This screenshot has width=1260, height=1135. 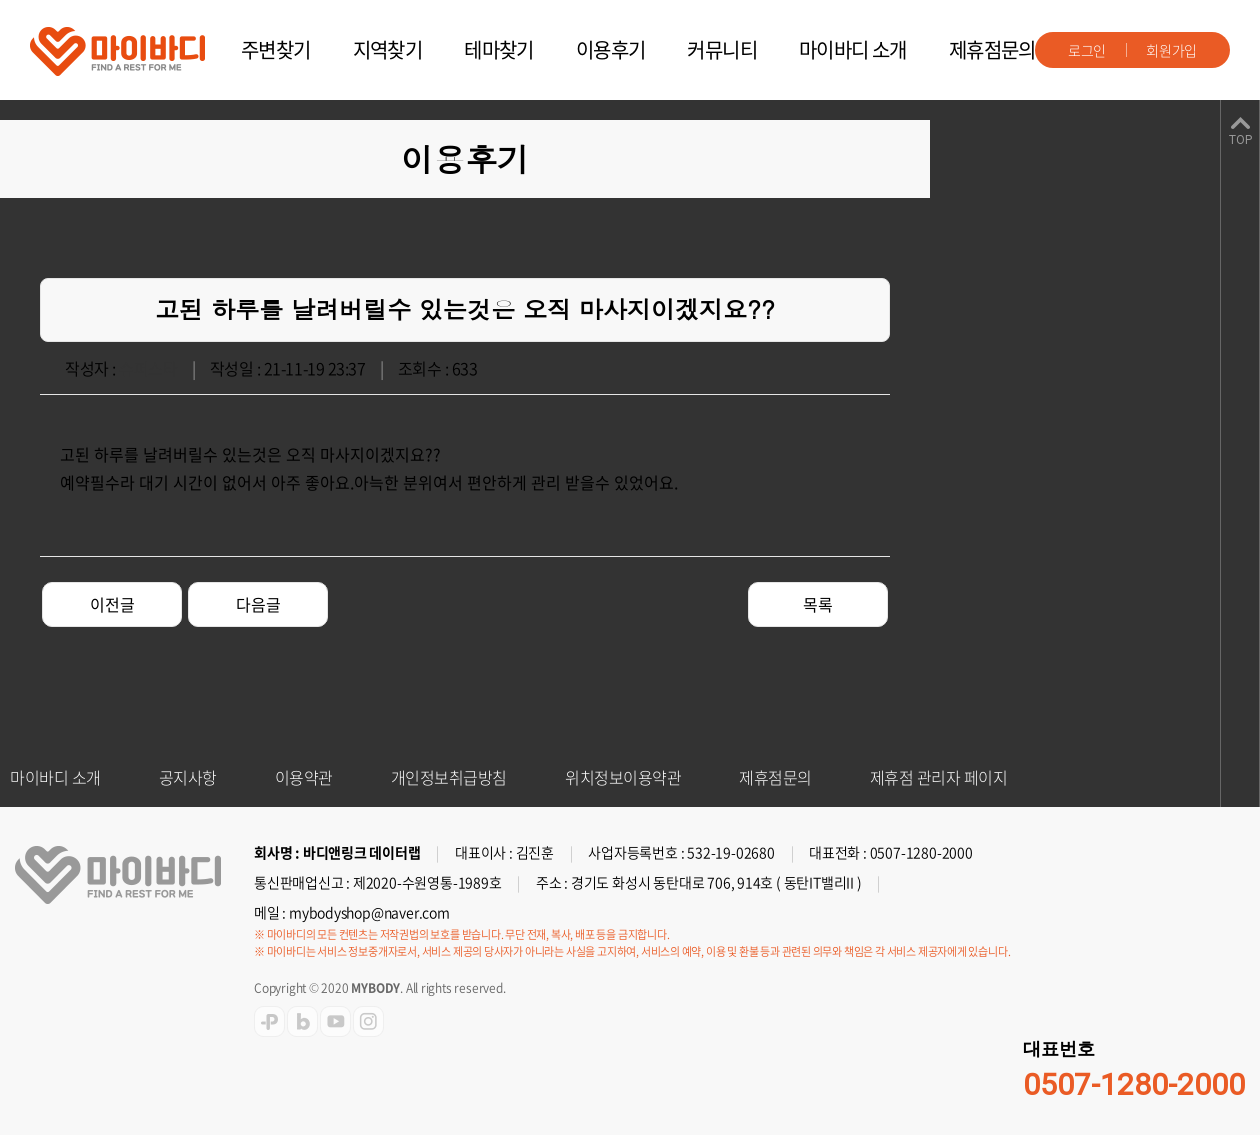 I want to click on 커뮤니티, so click(x=722, y=49).